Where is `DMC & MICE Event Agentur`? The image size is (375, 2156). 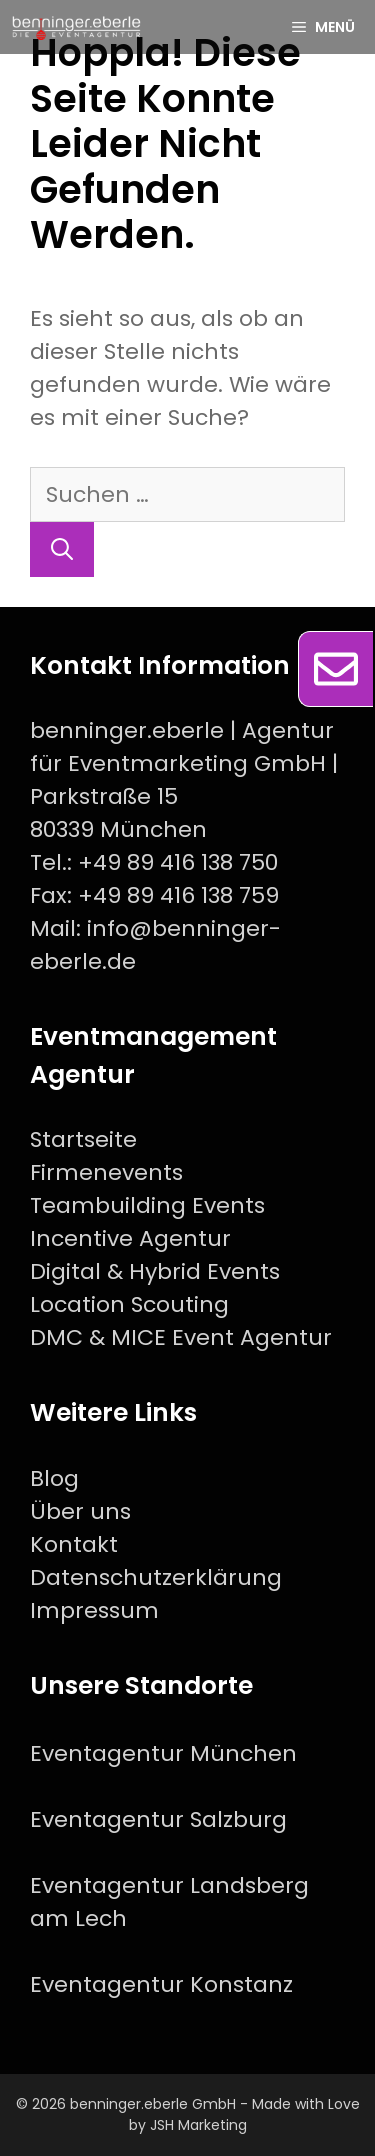 DMC & MICE Event Agentur is located at coordinates (181, 1337).